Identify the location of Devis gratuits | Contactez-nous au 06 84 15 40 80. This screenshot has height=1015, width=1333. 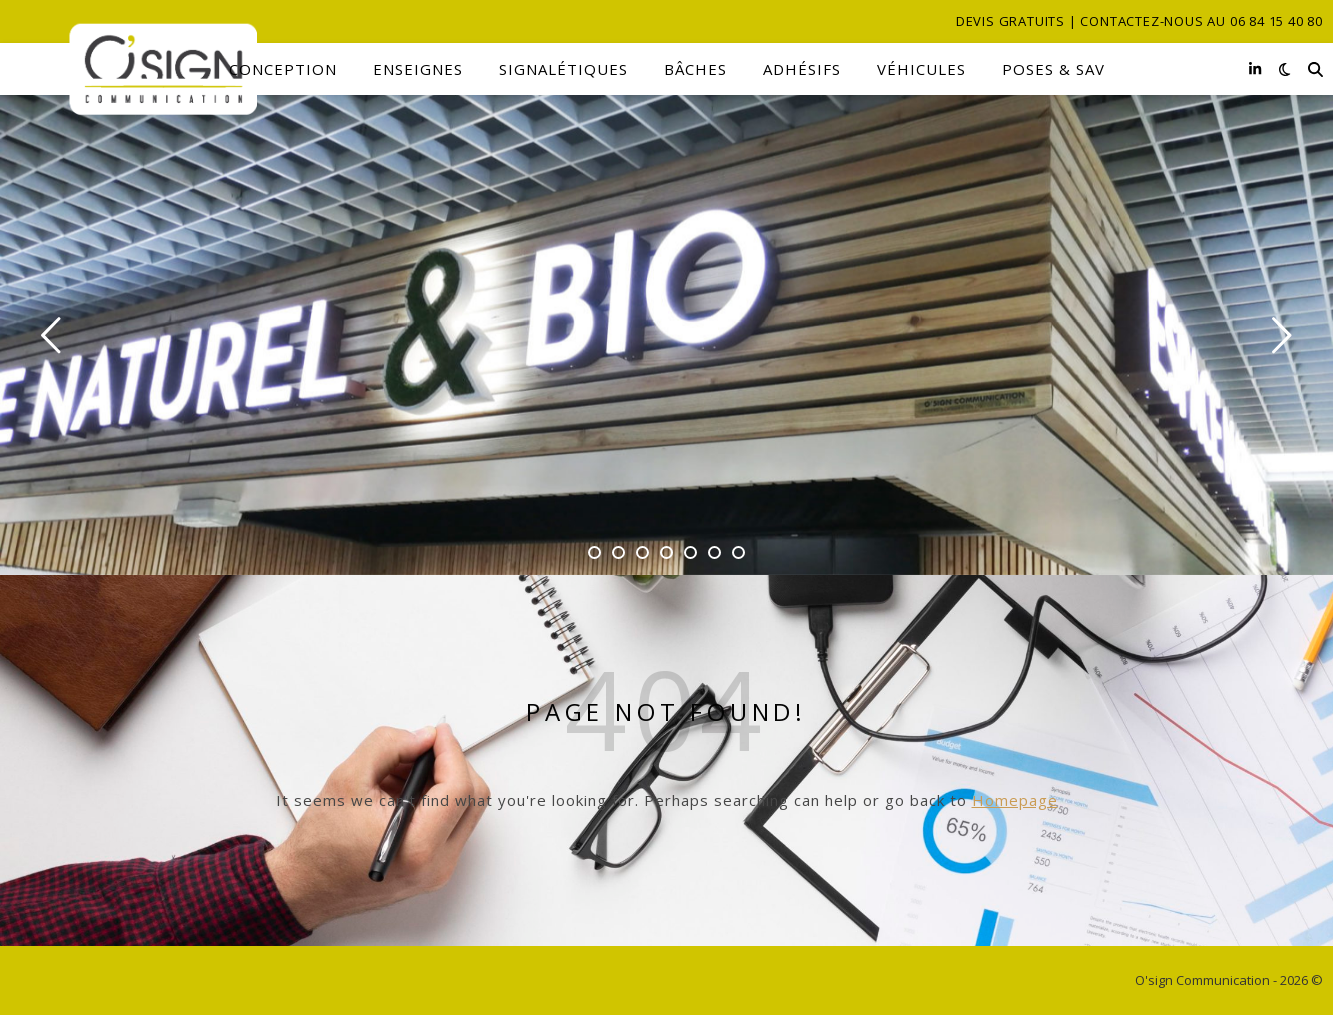
(1139, 21).